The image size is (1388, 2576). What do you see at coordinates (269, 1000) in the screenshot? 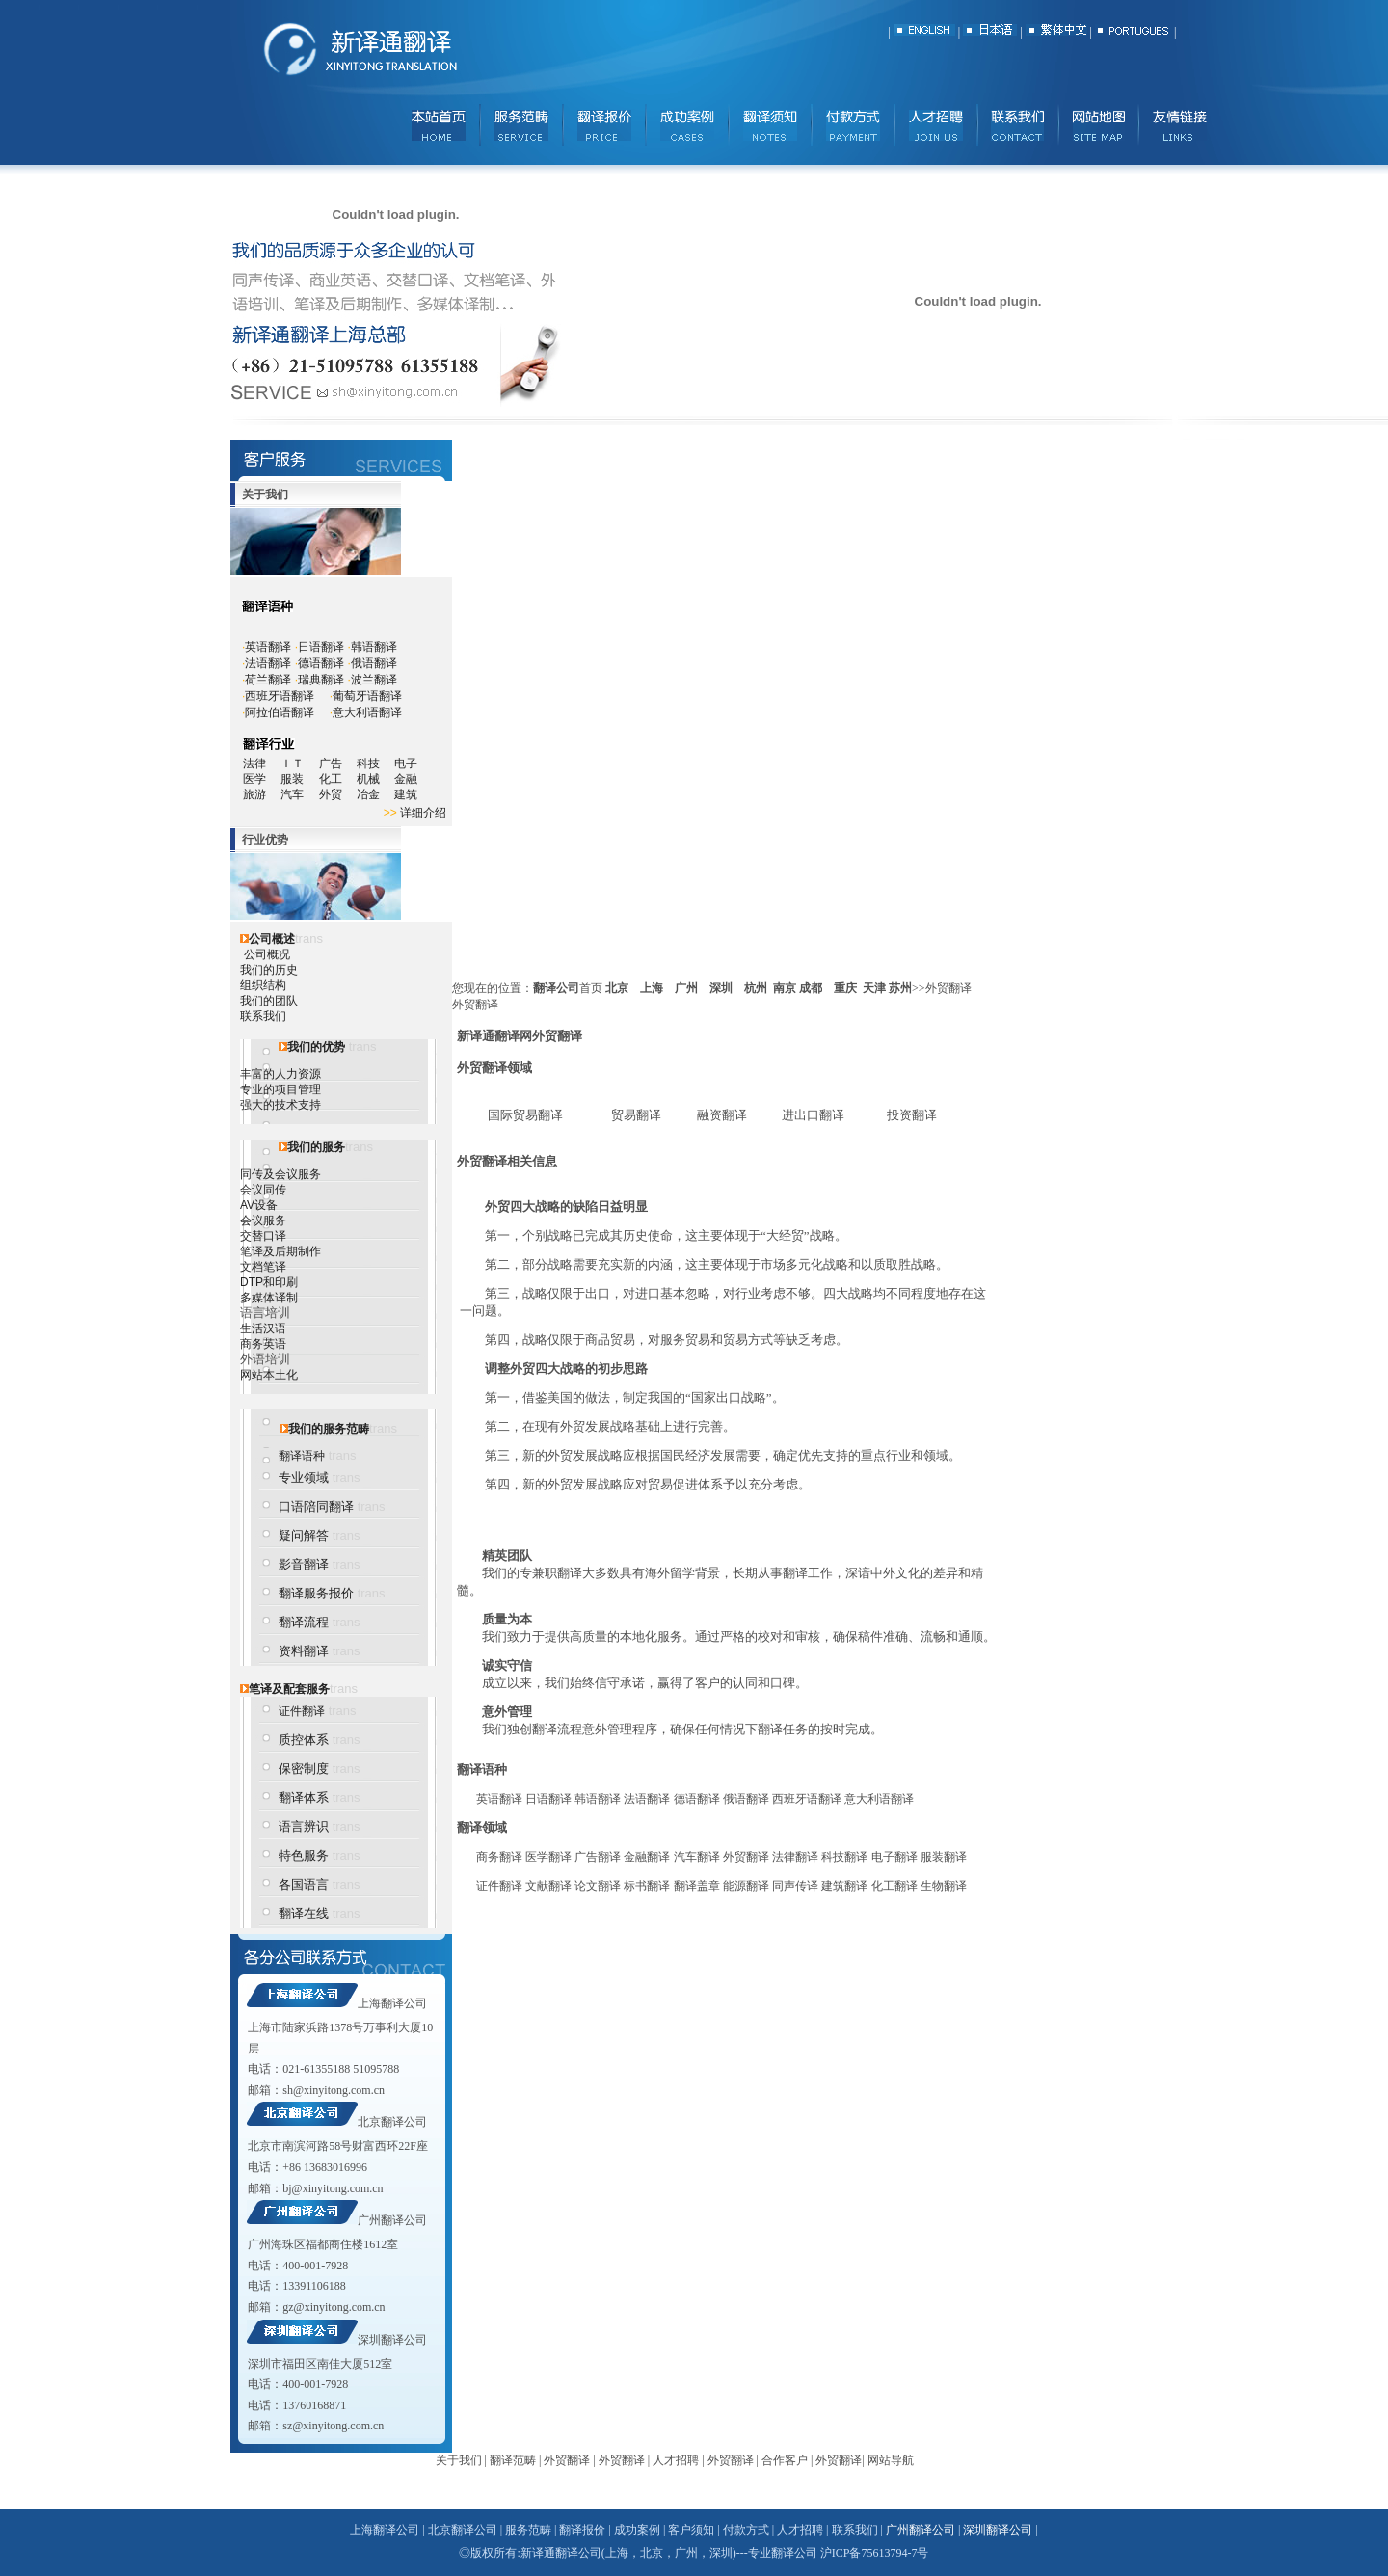
I see `我们的团队` at bounding box center [269, 1000].